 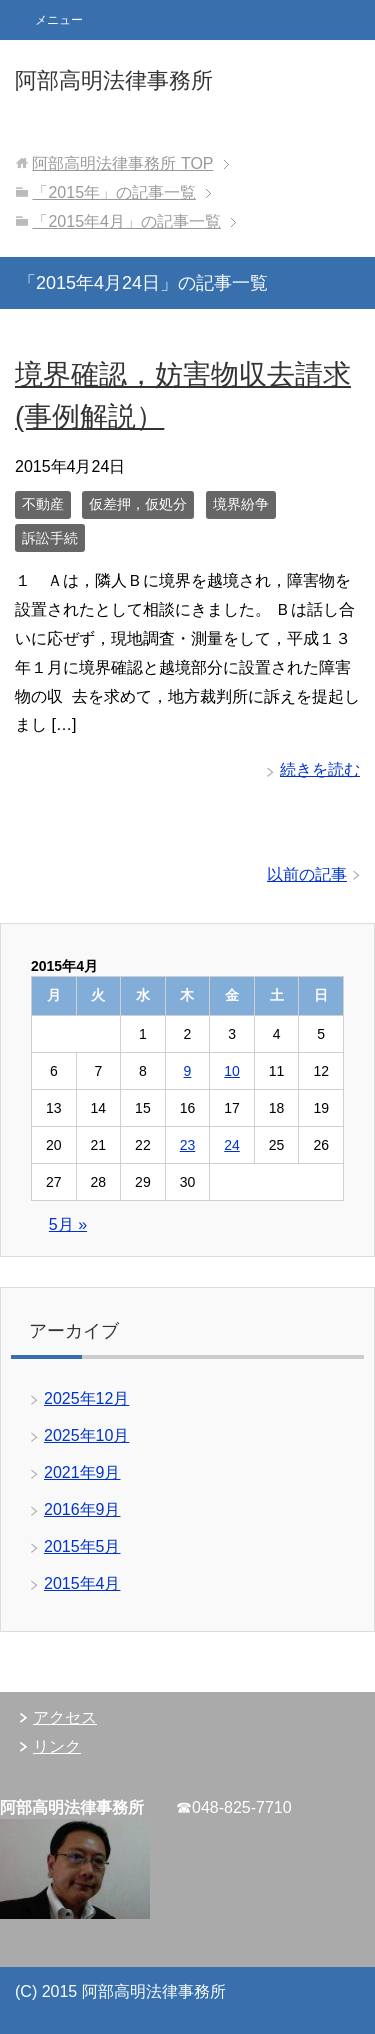 What do you see at coordinates (188, 1071) in the screenshot?
I see `9 [2015年4月9日 に投稿を公開]` at bounding box center [188, 1071].